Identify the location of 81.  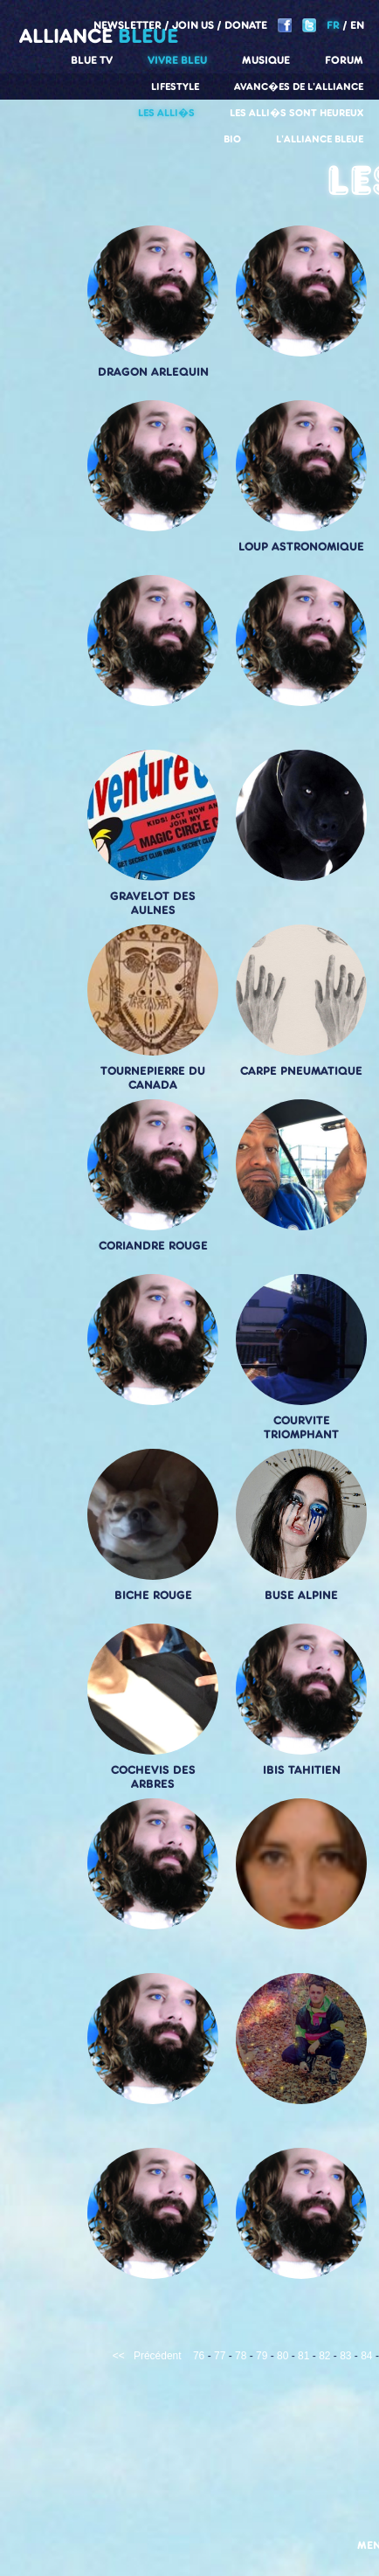
(303, 2356).